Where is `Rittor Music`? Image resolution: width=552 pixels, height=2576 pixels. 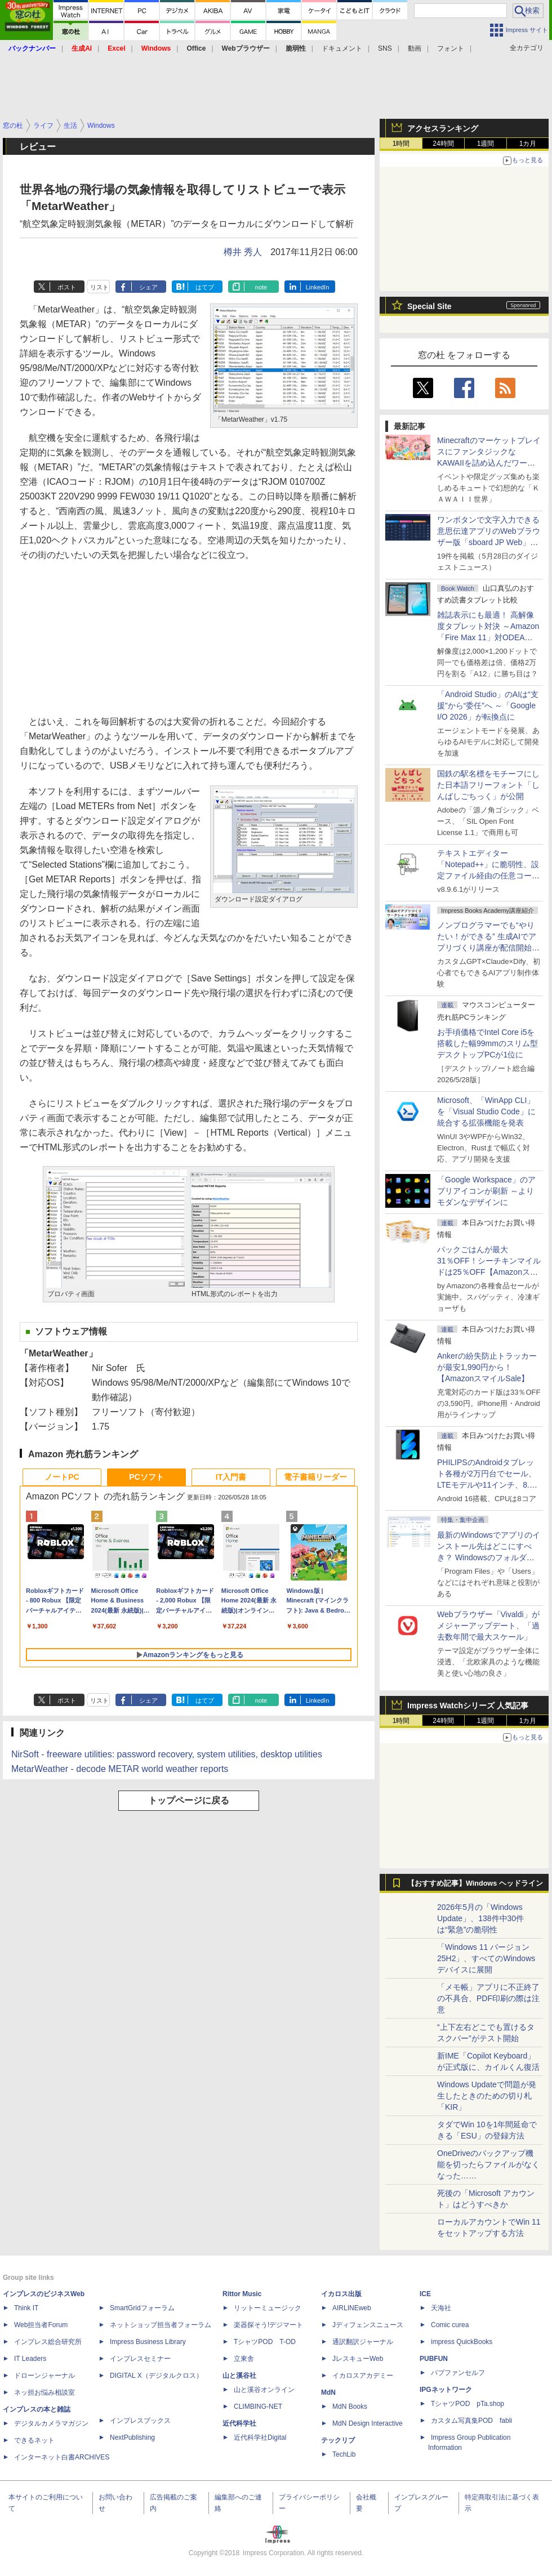 Rittor Music is located at coordinates (241, 2294).